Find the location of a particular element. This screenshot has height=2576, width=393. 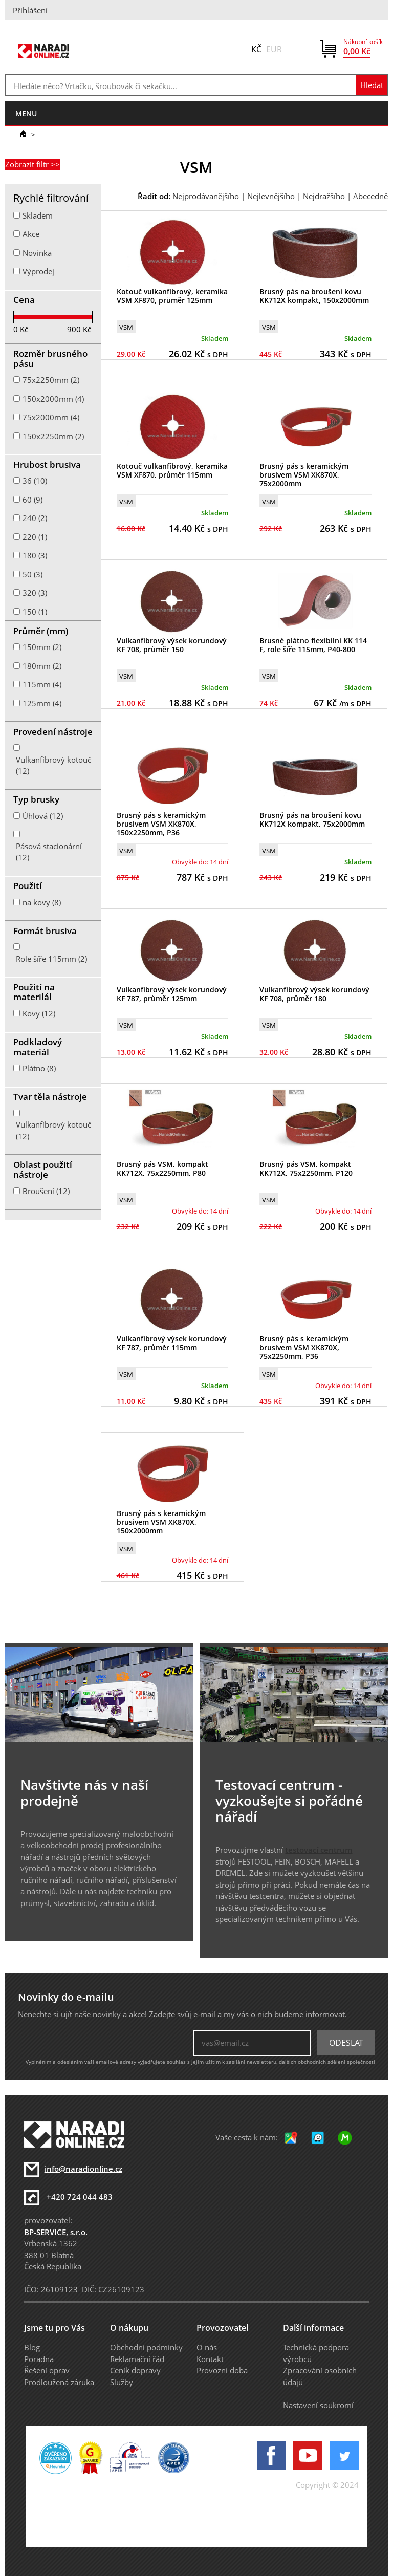

Novinka is located at coordinates (37, 253).